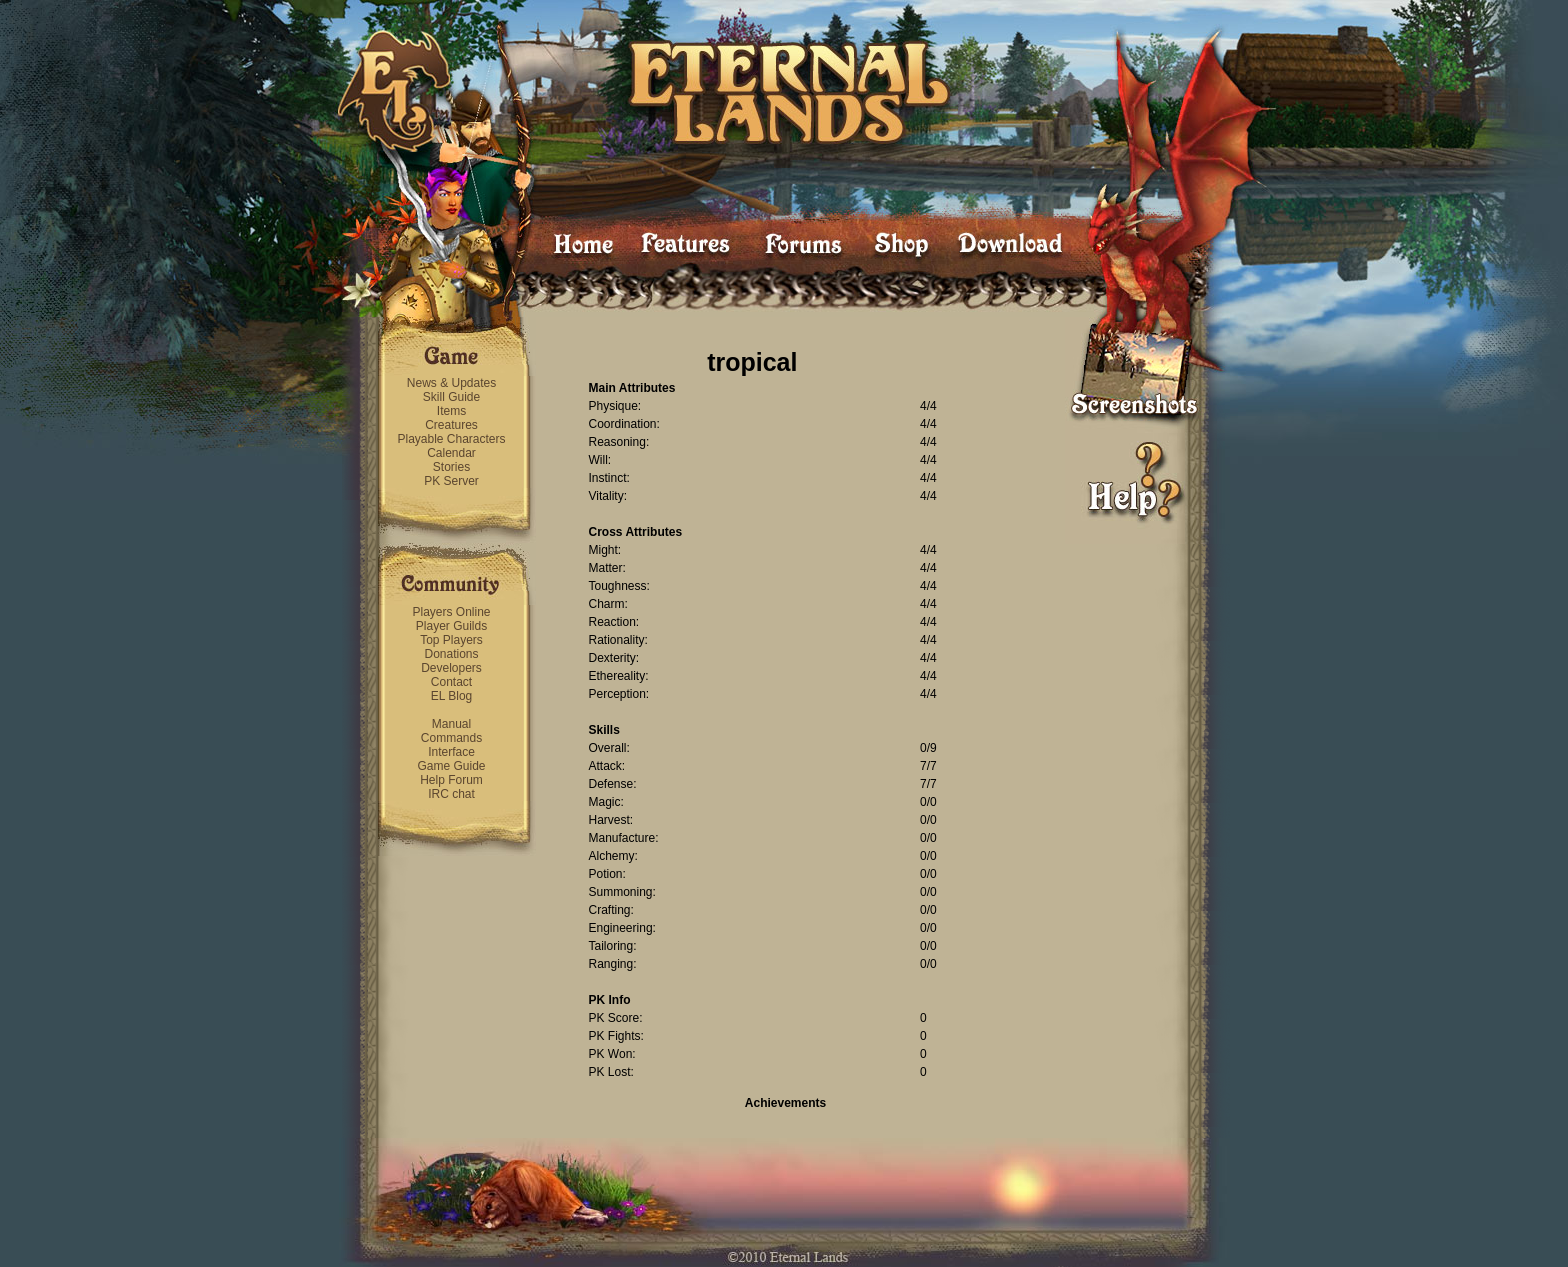 The width and height of the screenshot is (1568, 1267). I want to click on EL Blog, so click(452, 696).